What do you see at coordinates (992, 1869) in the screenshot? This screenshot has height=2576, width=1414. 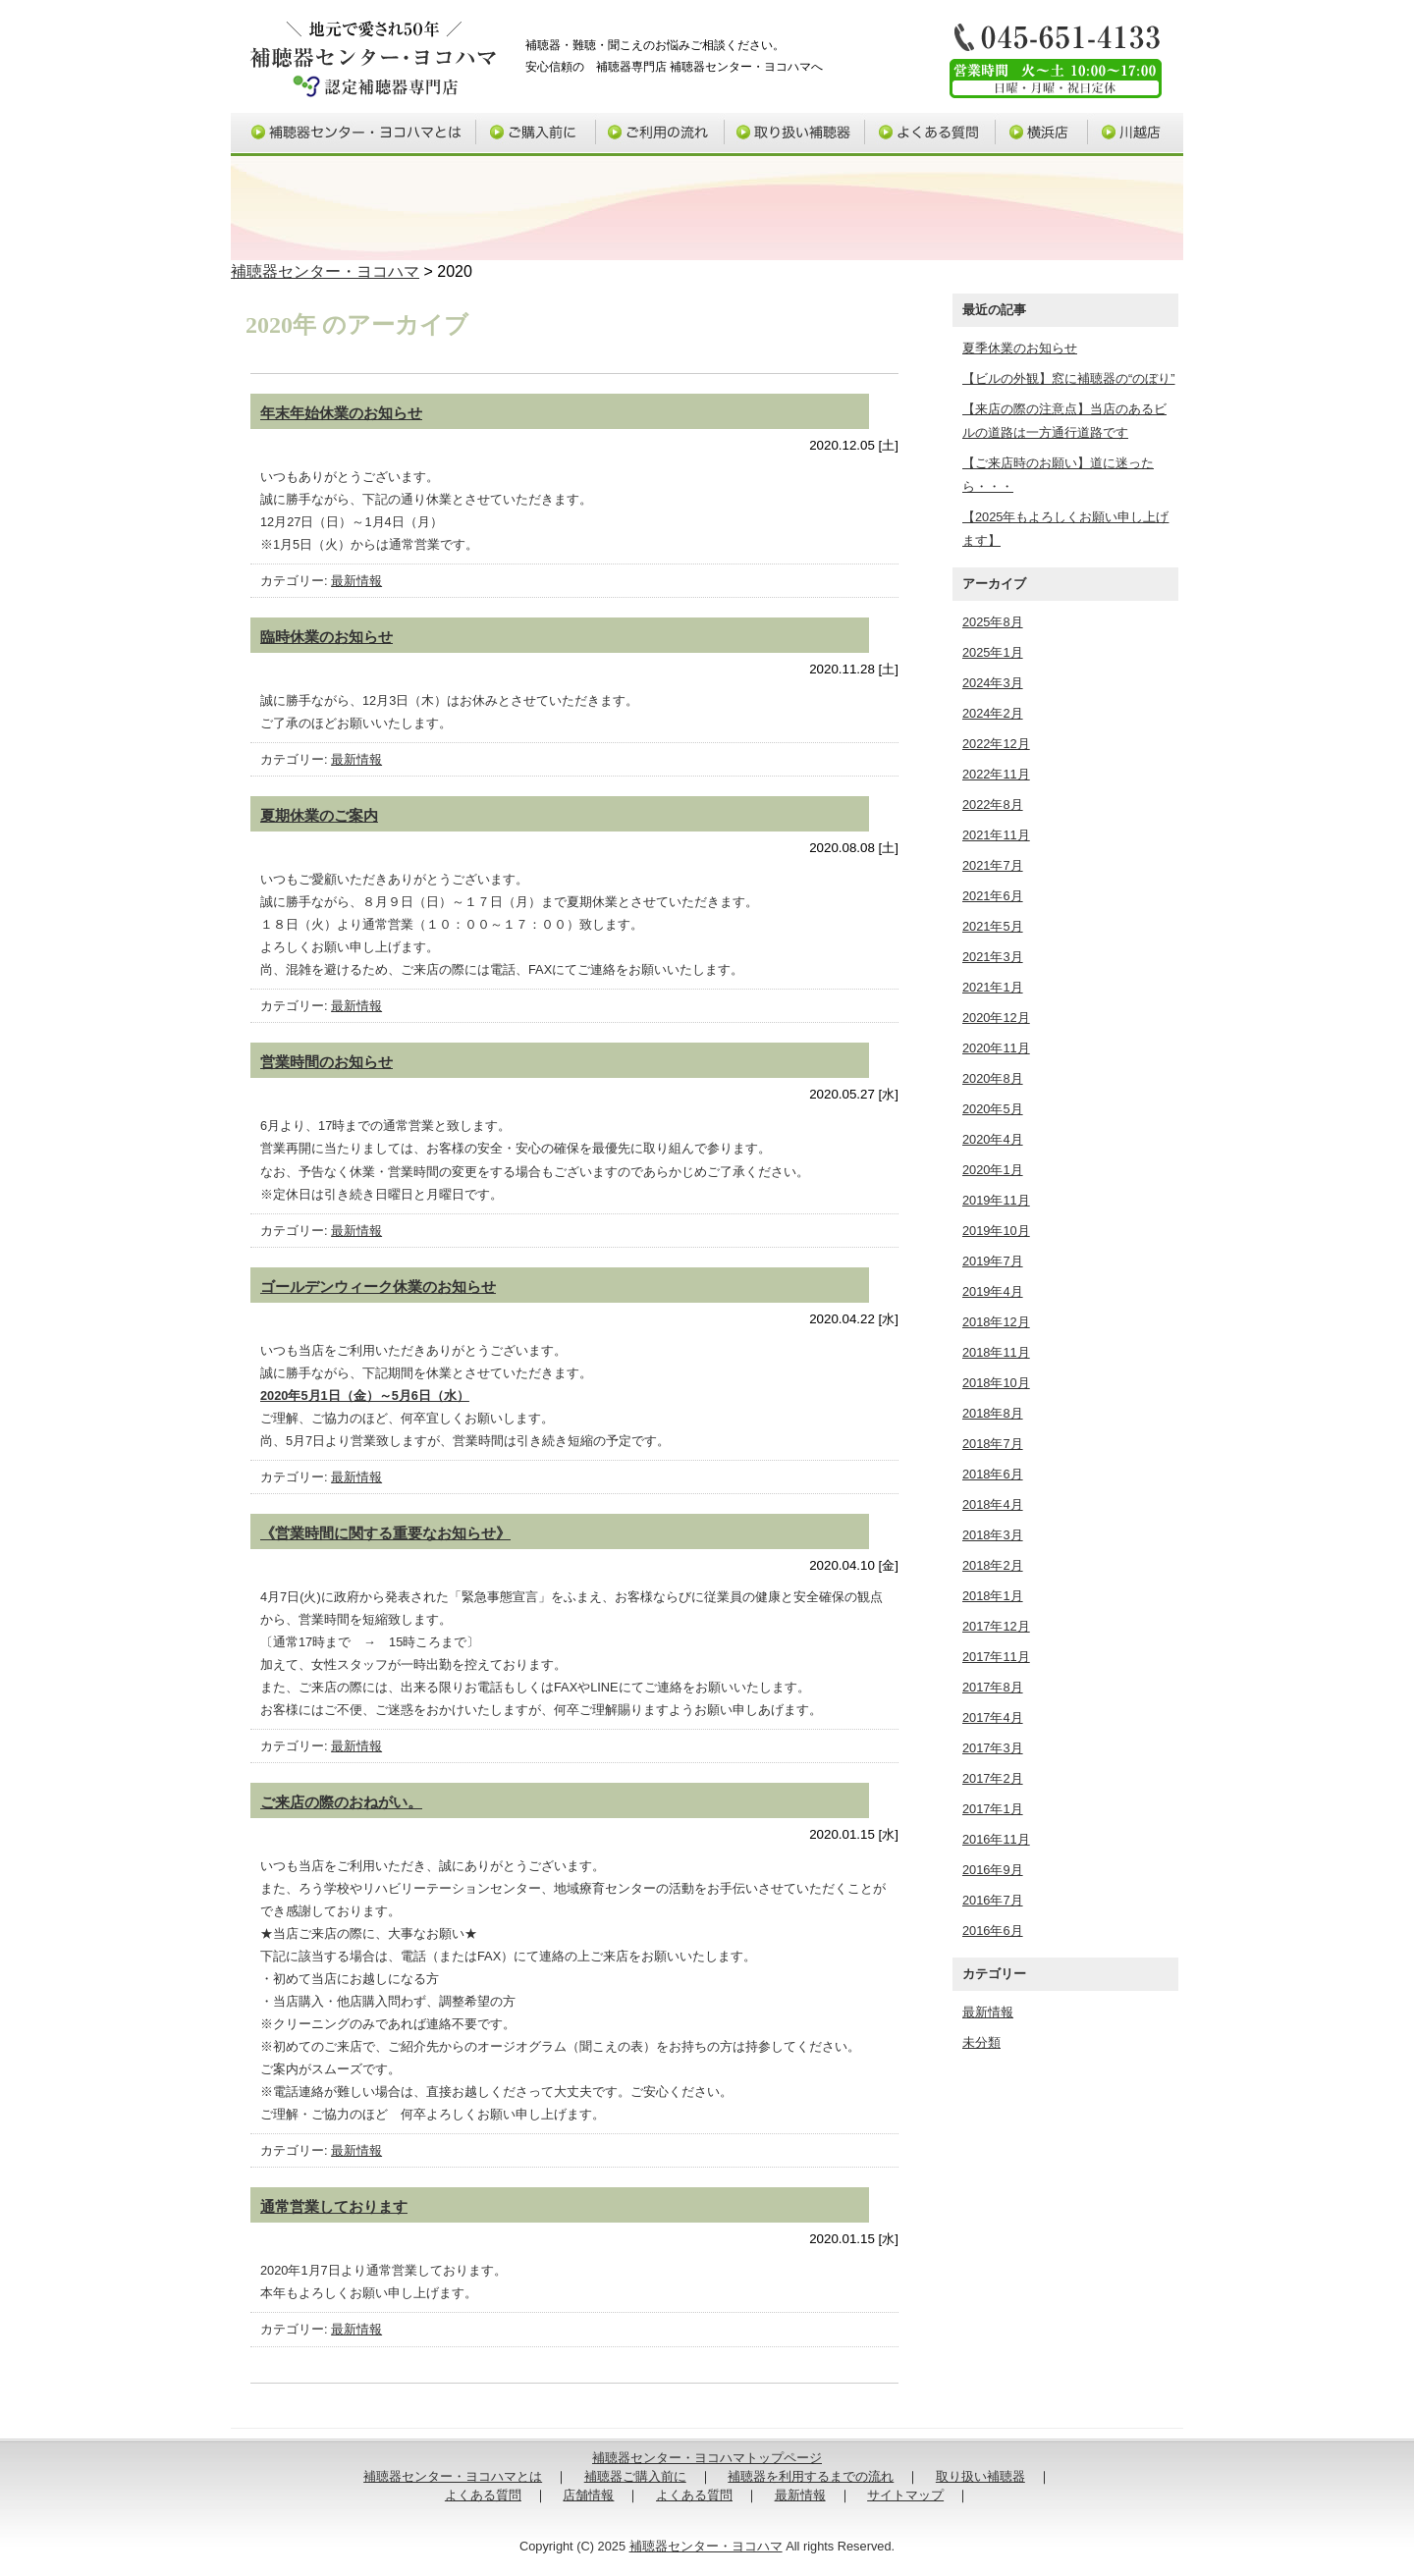 I see `2016年9月` at bounding box center [992, 1869].